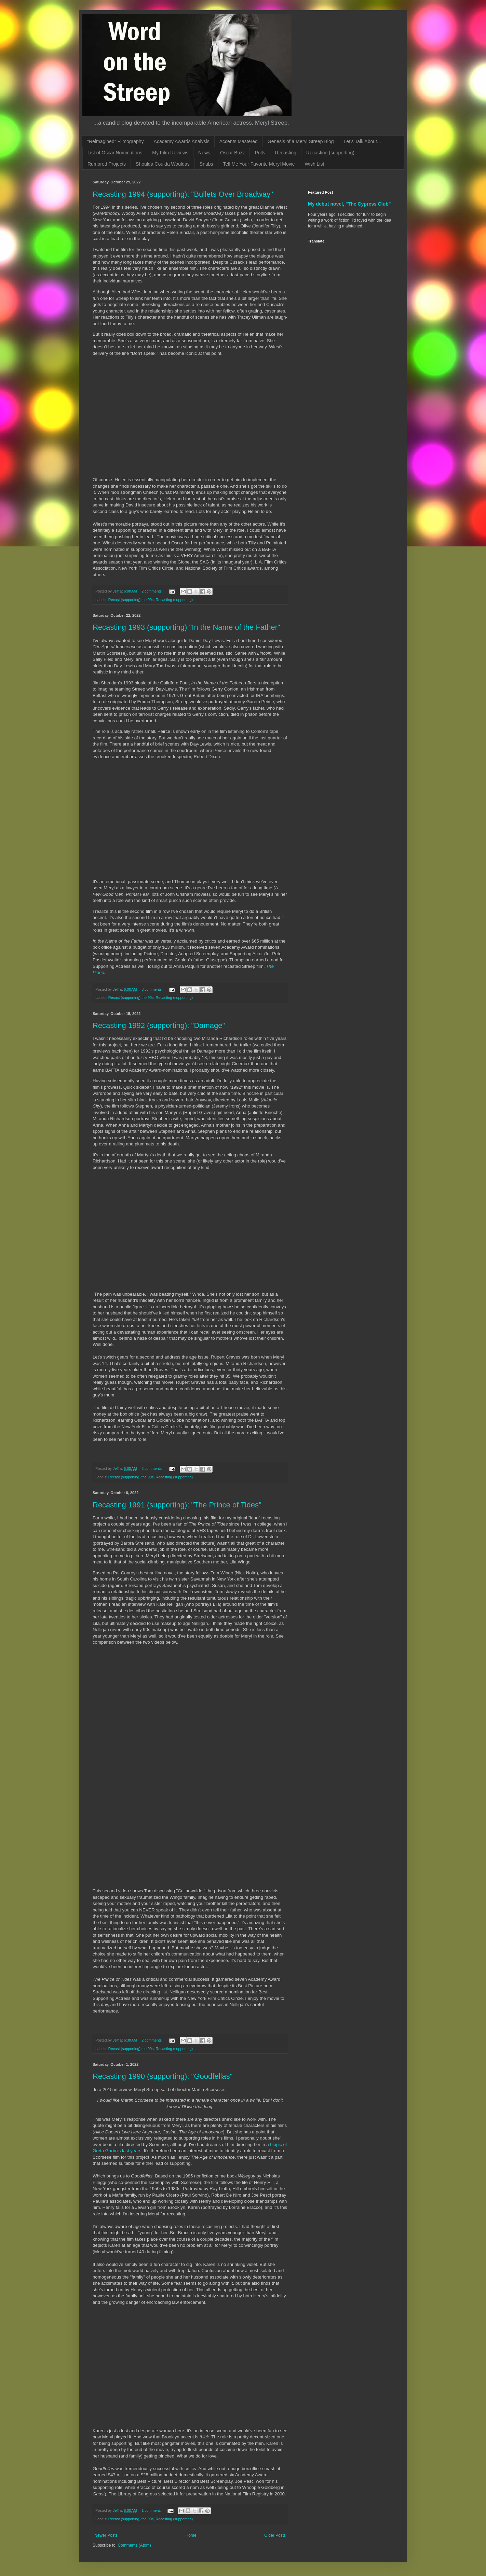  What do you see at coordinates (106, 2535) in the screenshot?
I see `Newer Posts` at bounding box center [106, 2535].